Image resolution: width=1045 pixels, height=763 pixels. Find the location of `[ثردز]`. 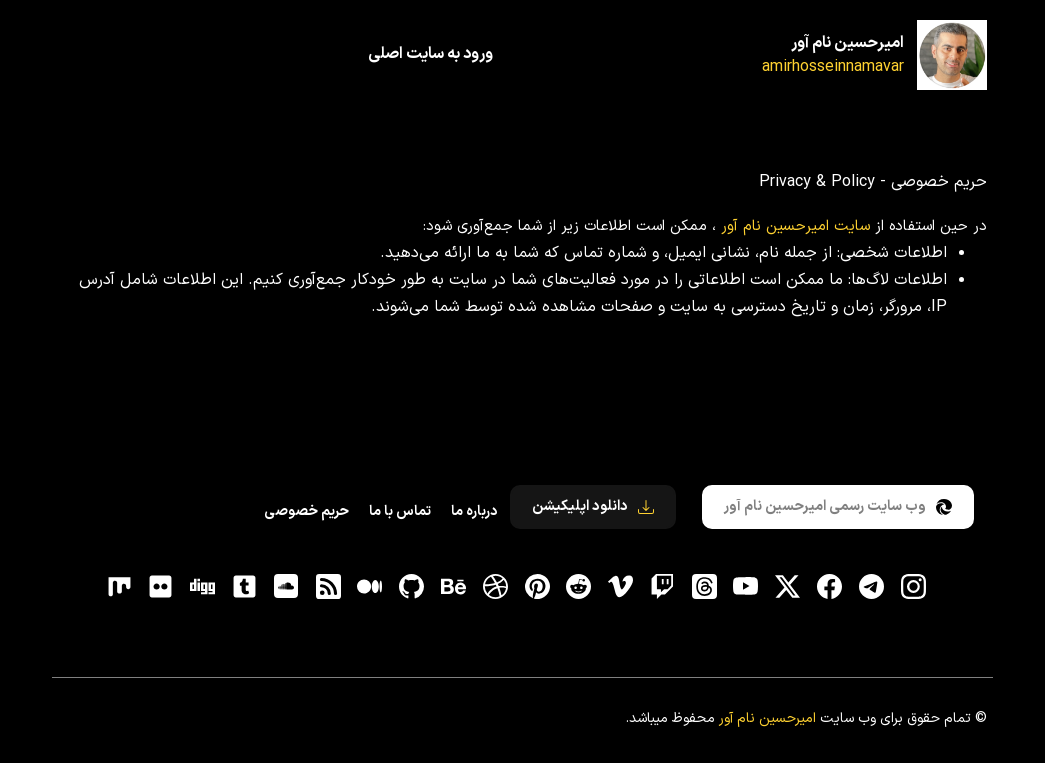

[ثردز] is located at coordinates (704, 587).